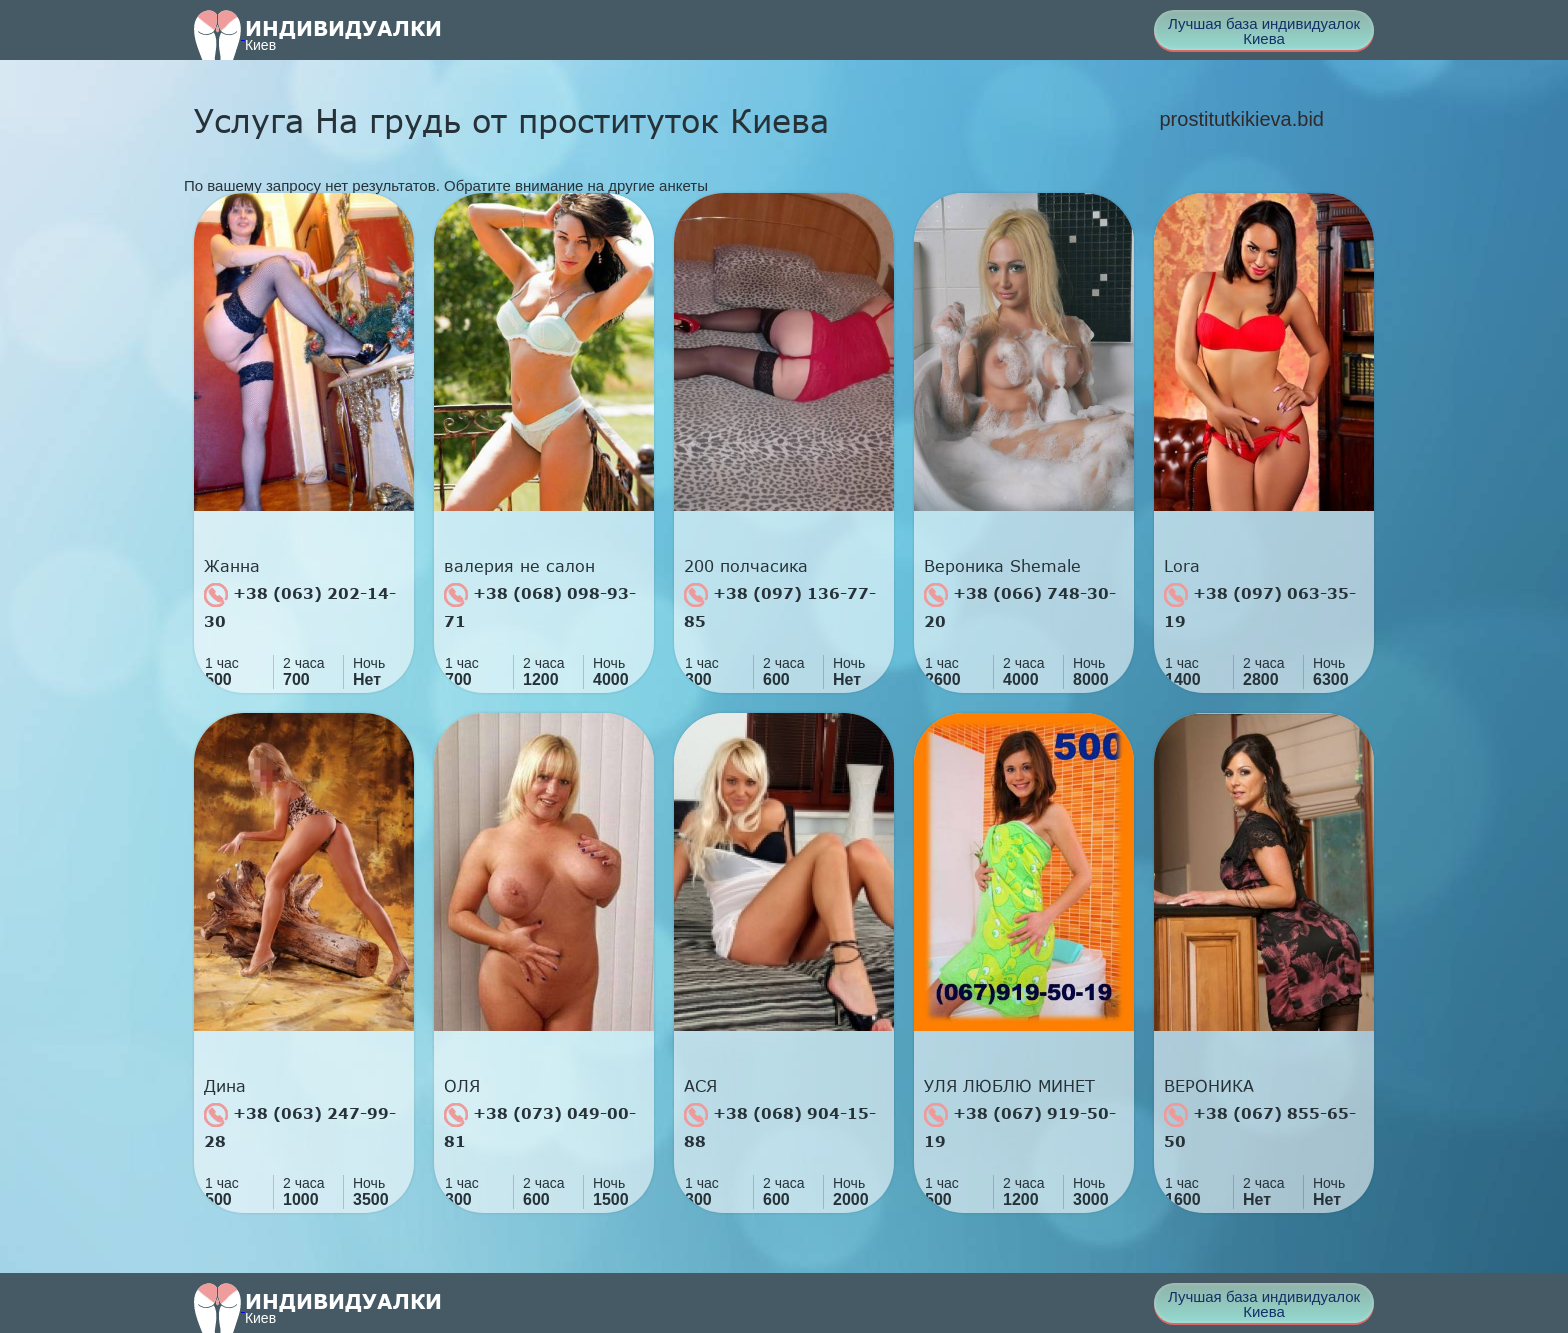 The image size is (1568, 1333). I want to click on +38 (073) 049-00-81, so click(540, 1126).